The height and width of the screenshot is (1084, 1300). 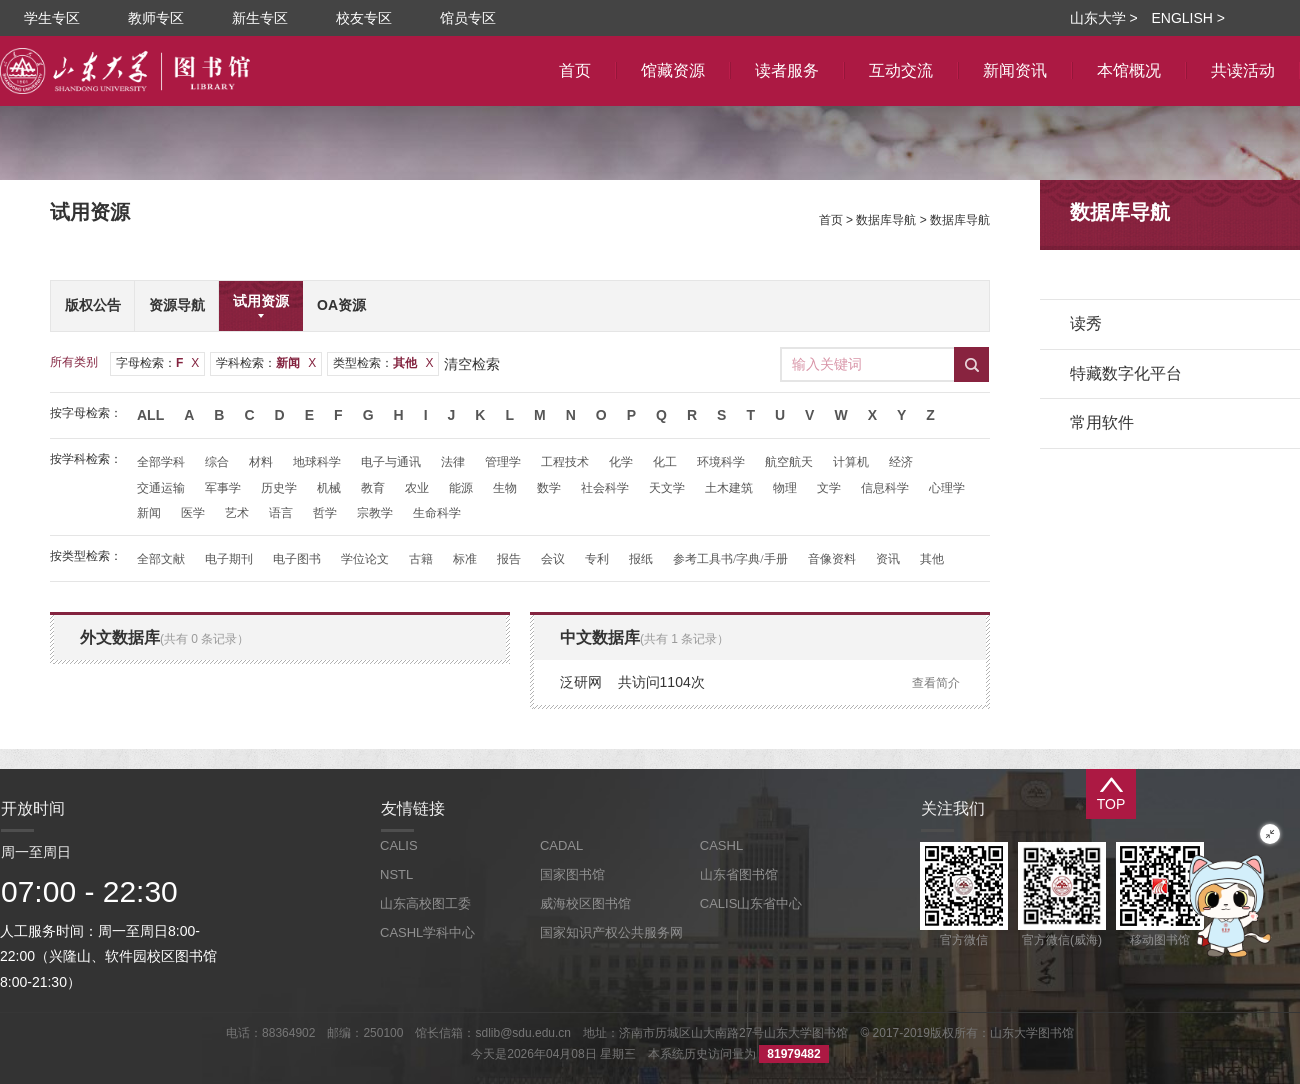 What do you see at coordinates (831, 220) in the screenshot?
I see `首页` at bounding box center [831, 220].